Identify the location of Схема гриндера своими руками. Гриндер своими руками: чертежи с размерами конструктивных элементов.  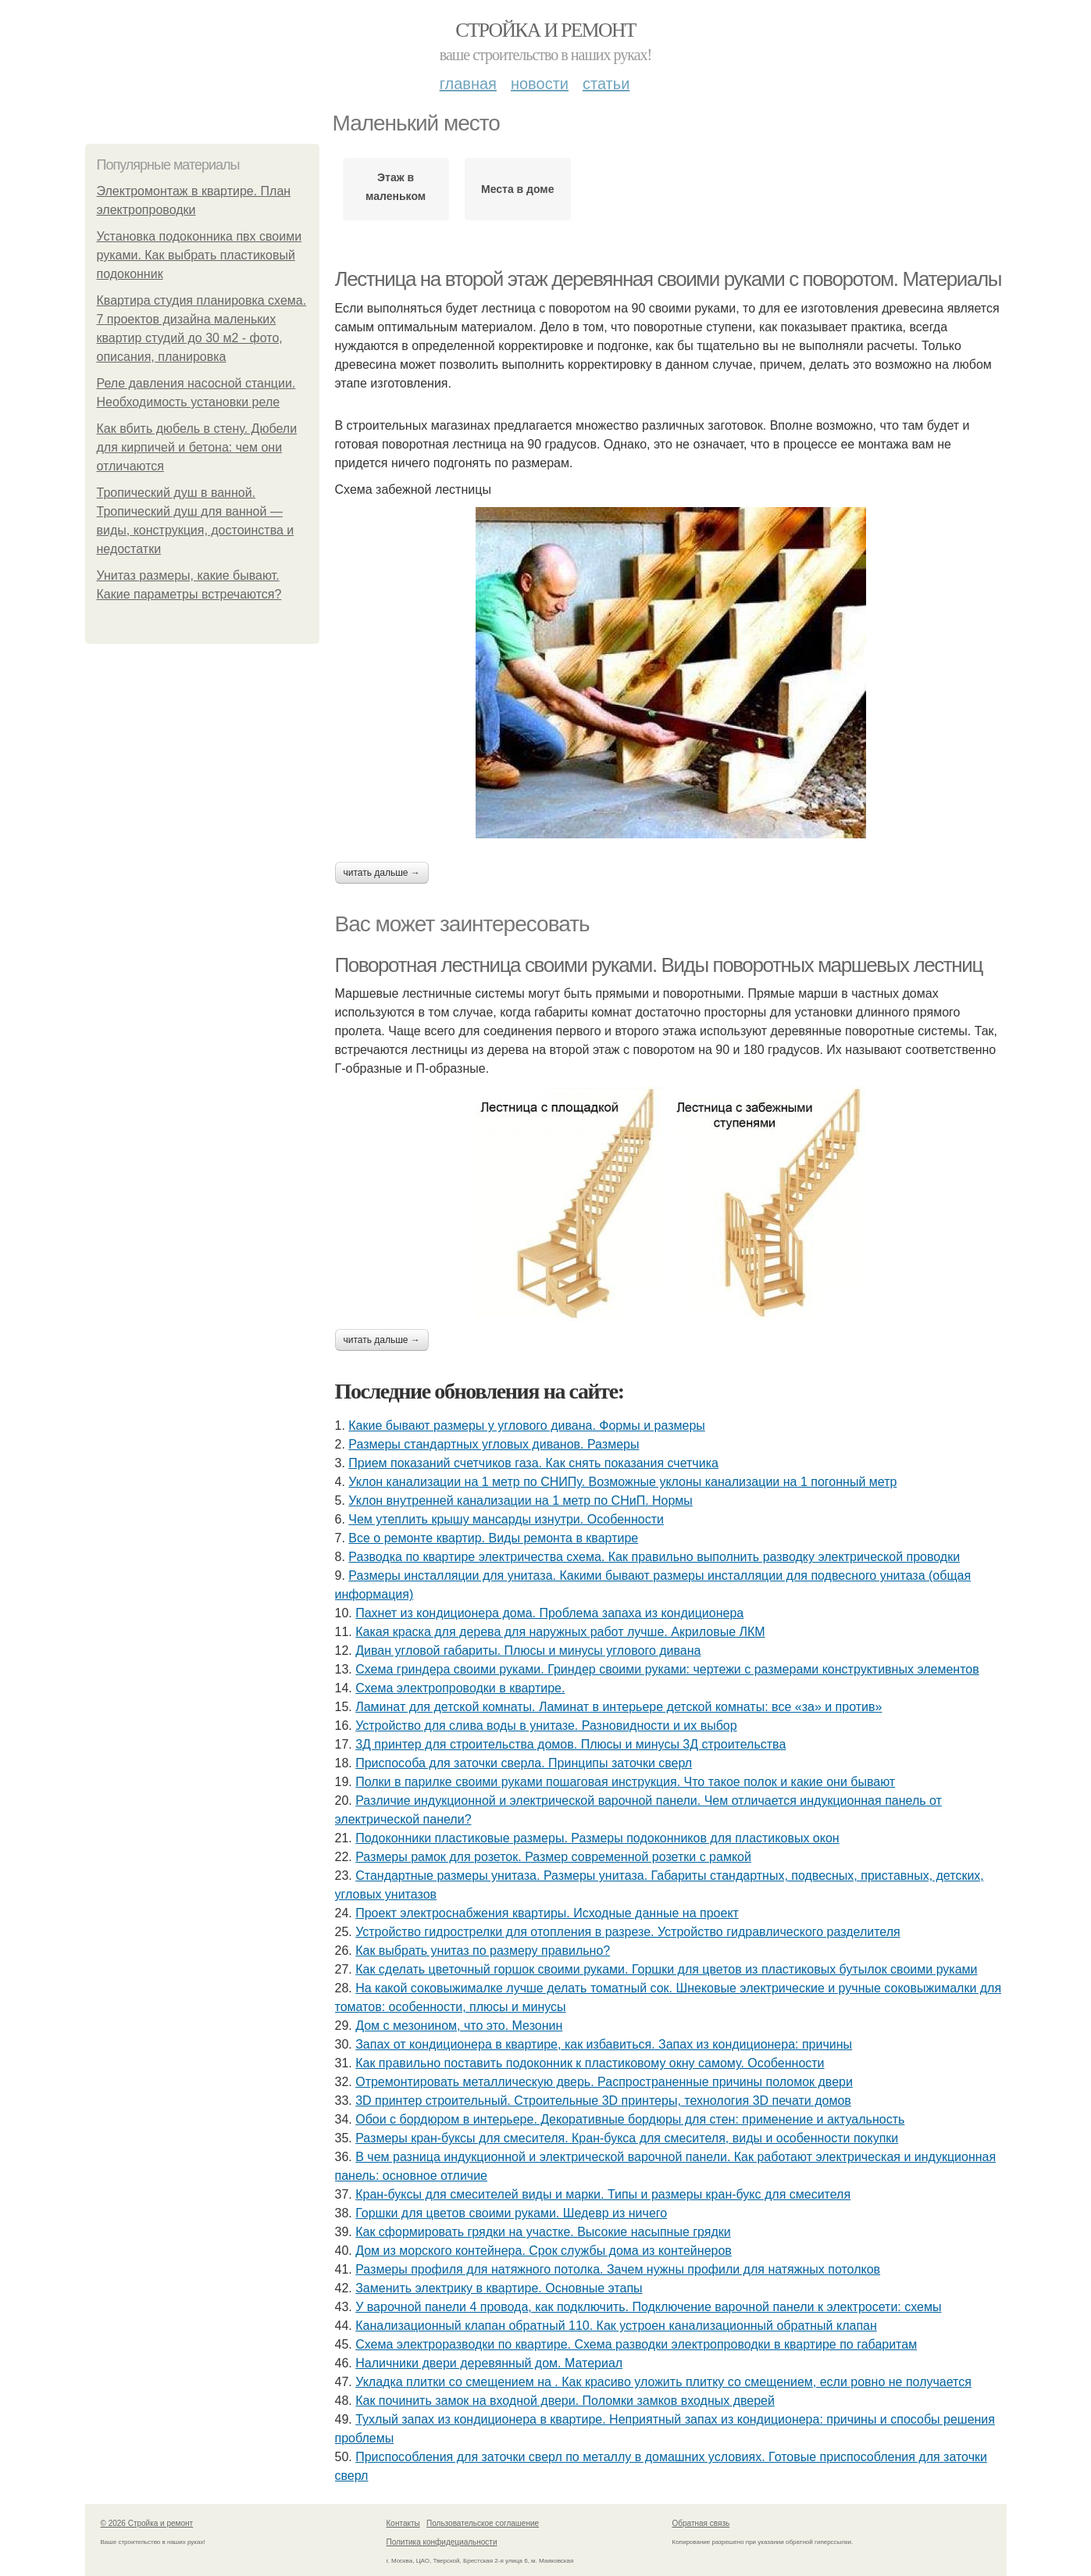
(667, 1669).